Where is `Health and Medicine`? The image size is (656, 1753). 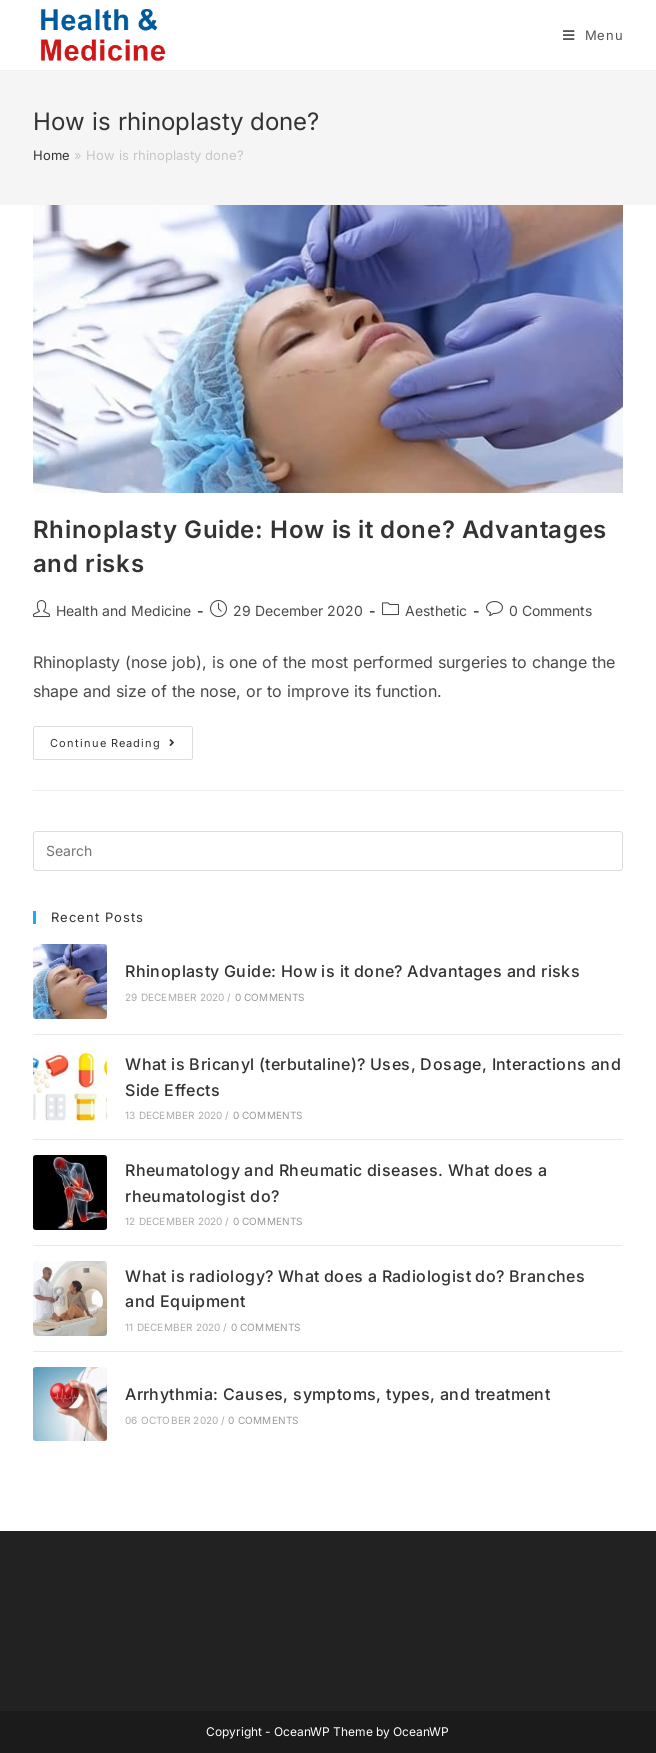 Health and Medicine is located at coordinates (123, 610).